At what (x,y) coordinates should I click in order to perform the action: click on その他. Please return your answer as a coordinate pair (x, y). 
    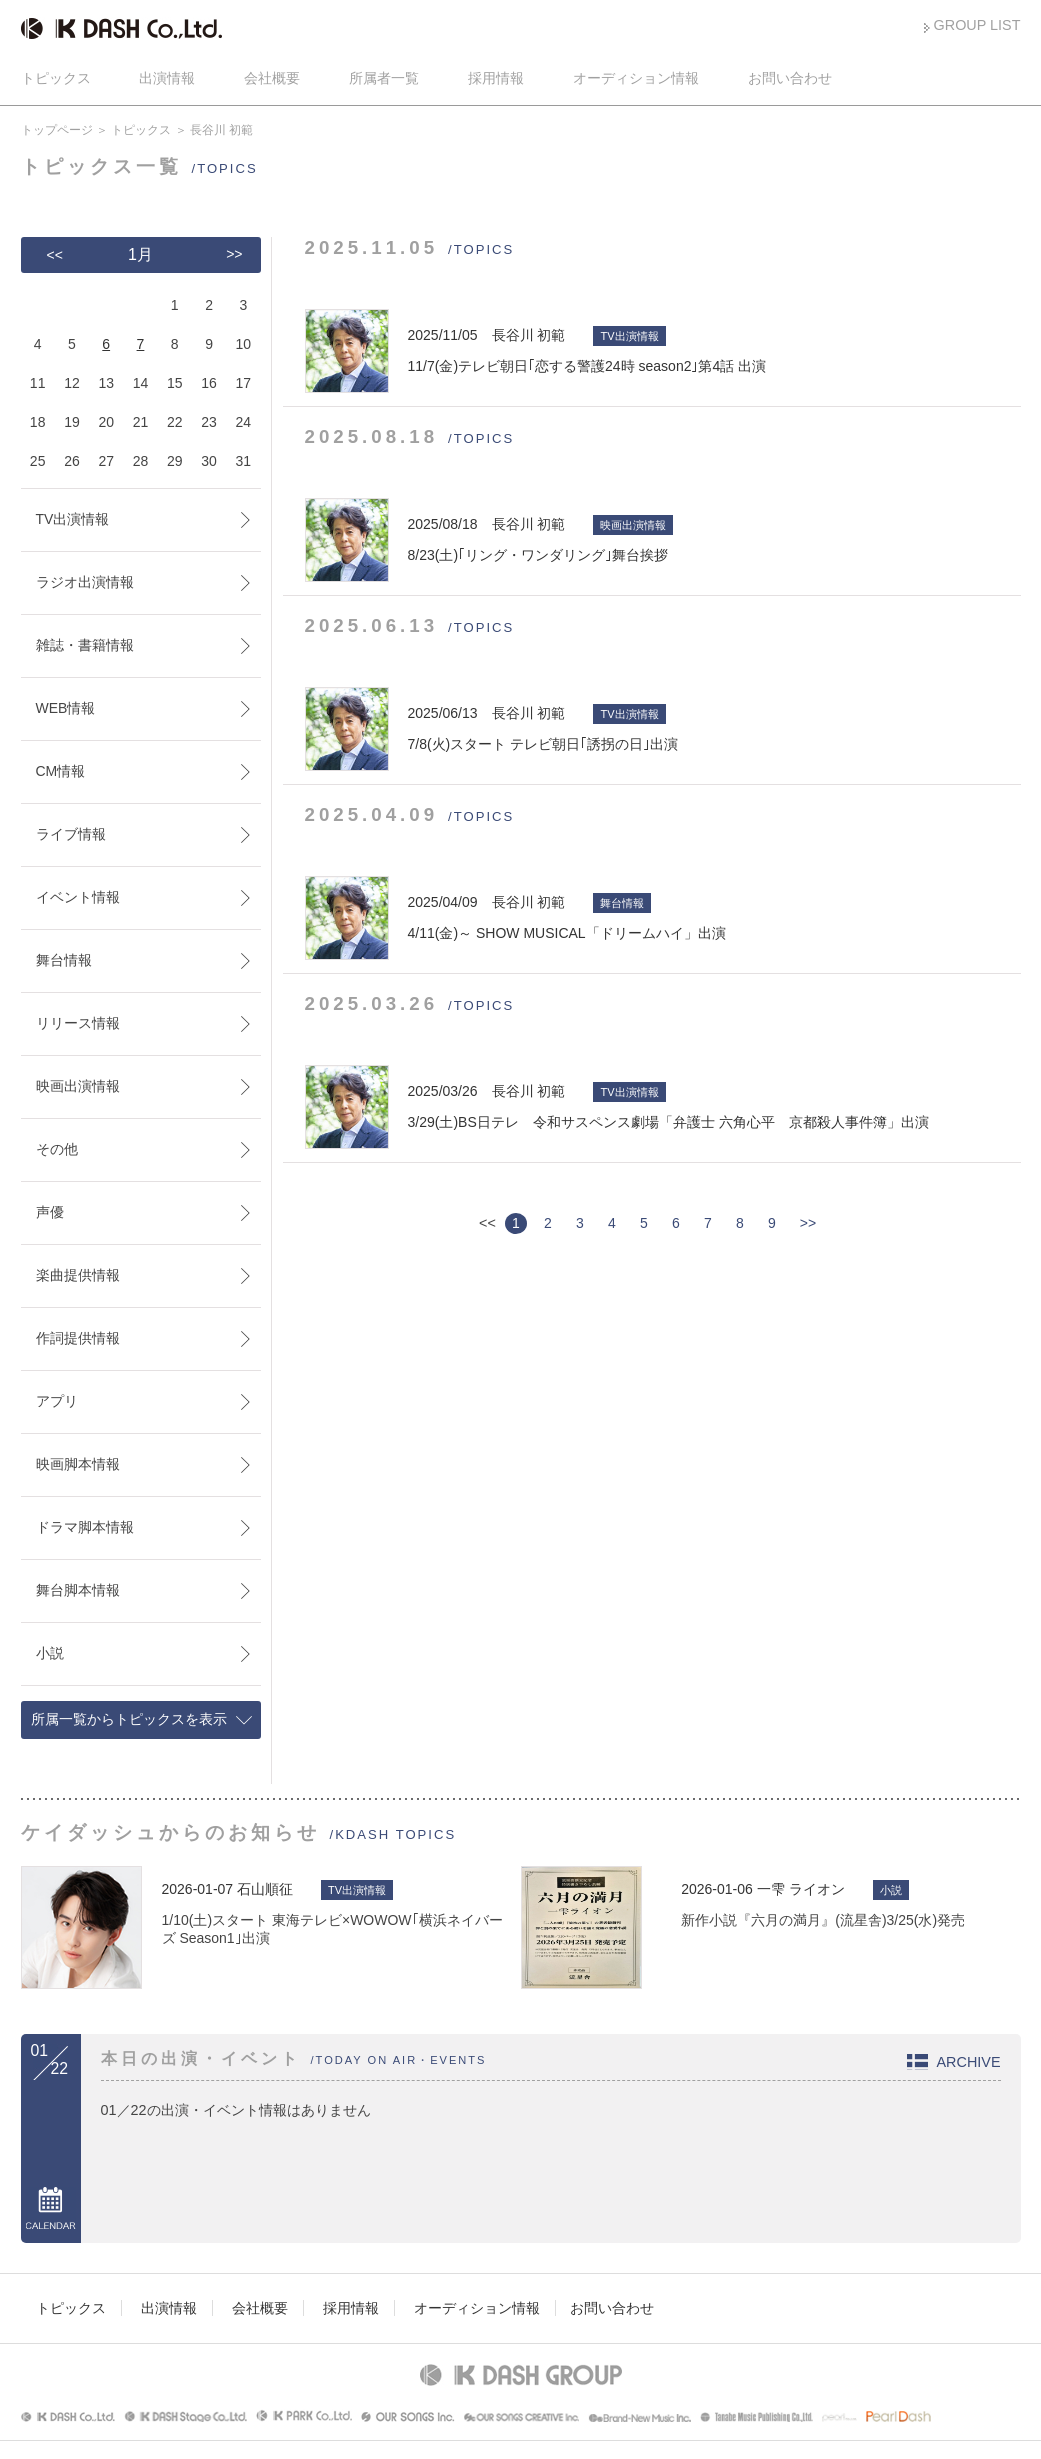
    Looking at the image, I should click on (57, 1149).